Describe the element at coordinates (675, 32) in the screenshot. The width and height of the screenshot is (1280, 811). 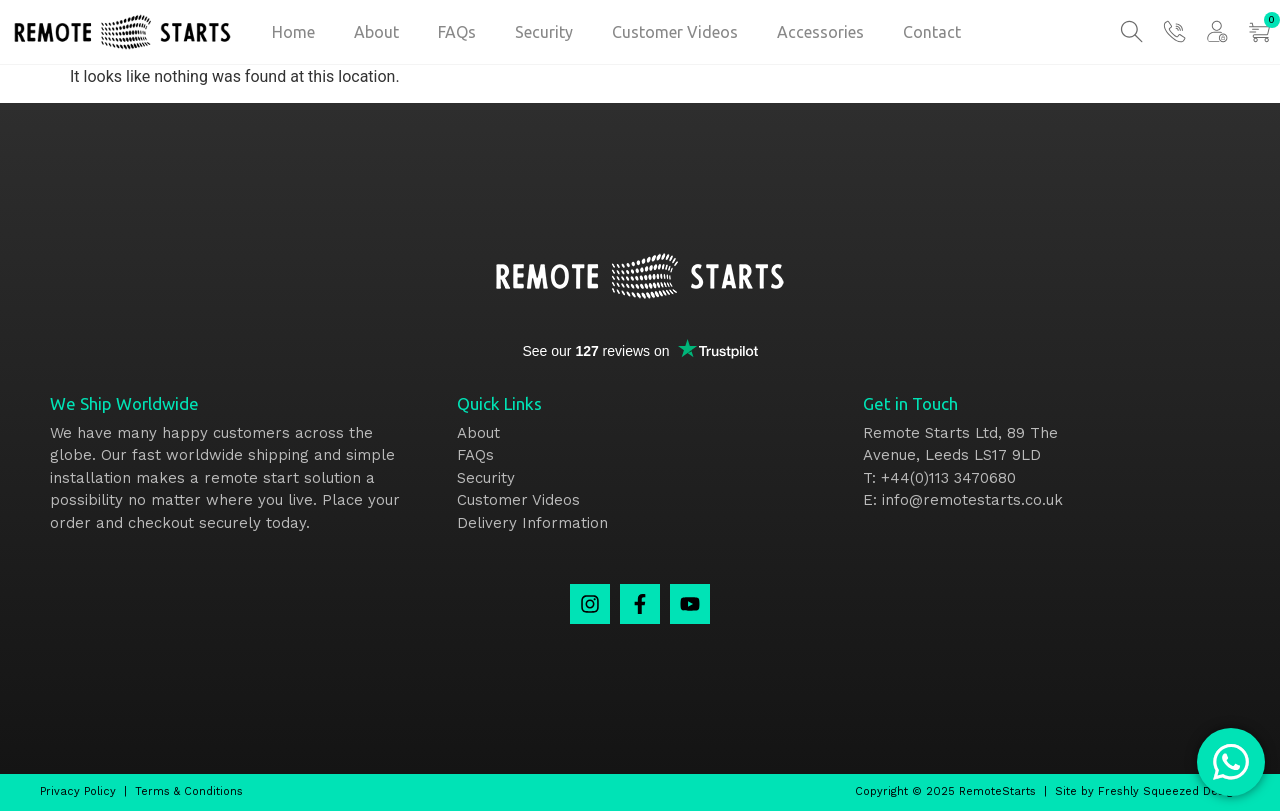
I see `Customer Videos` at that location.